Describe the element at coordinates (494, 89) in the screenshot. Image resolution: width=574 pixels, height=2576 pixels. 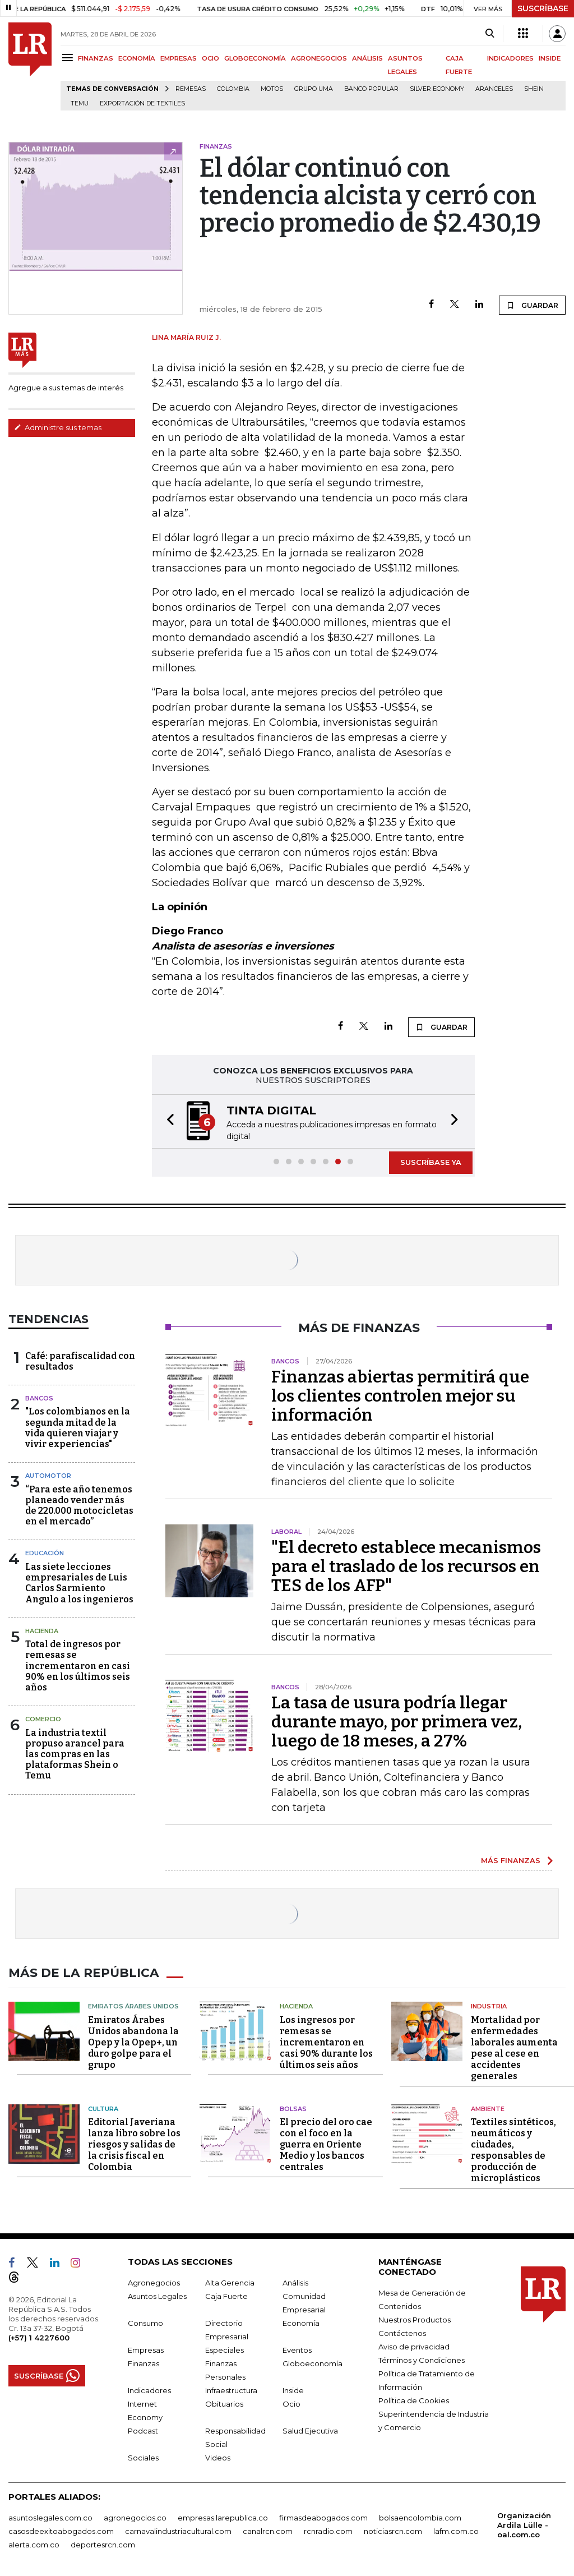
I see `Aranceles` at that location.